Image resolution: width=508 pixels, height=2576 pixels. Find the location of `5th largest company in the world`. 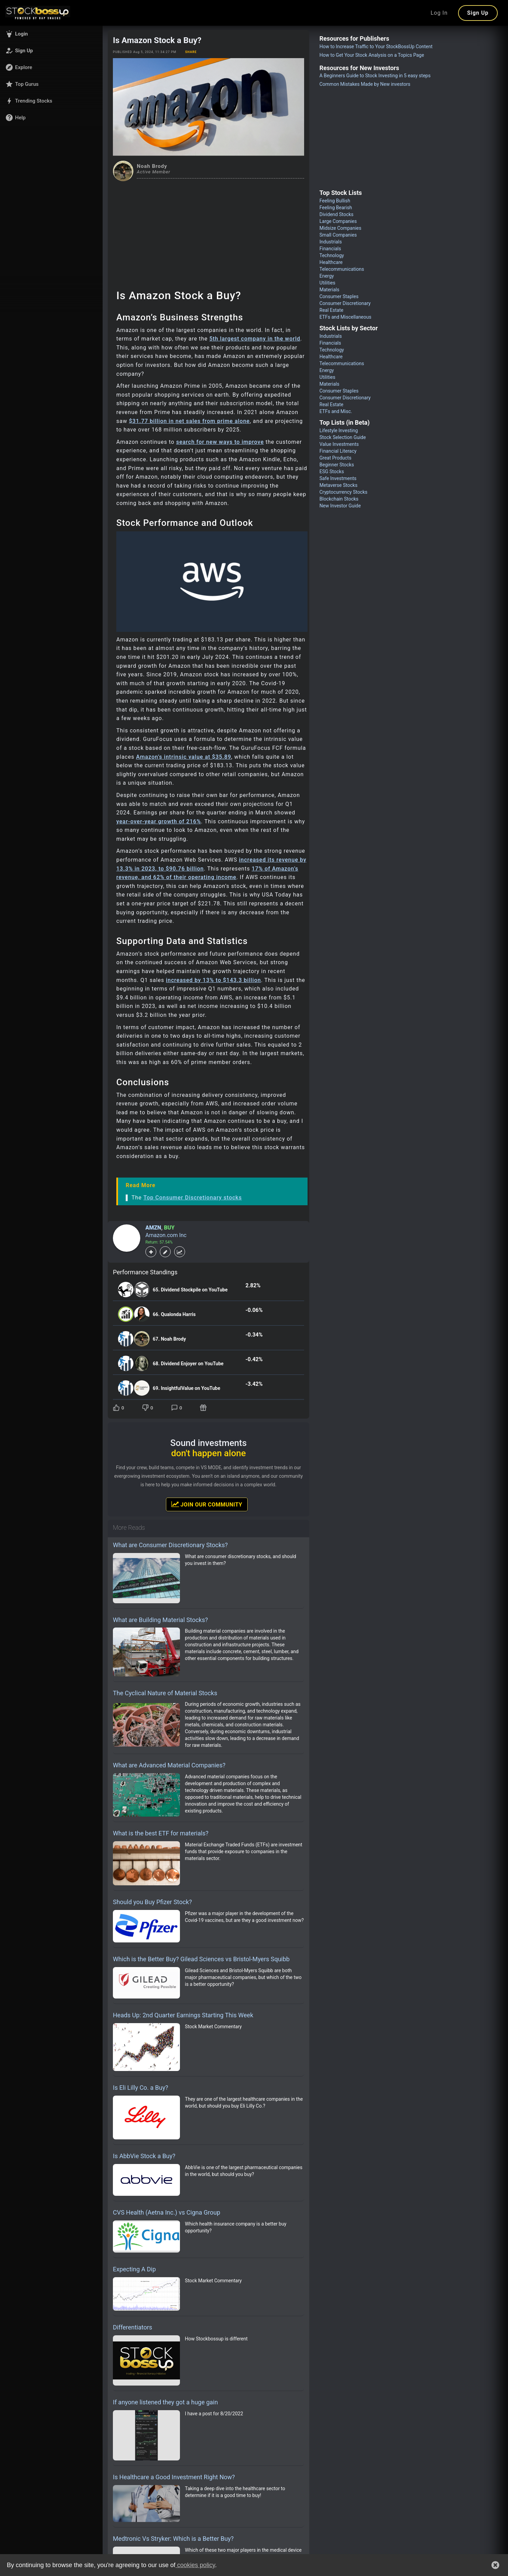

5th largest company in the world is located at coordinates (254, 338).